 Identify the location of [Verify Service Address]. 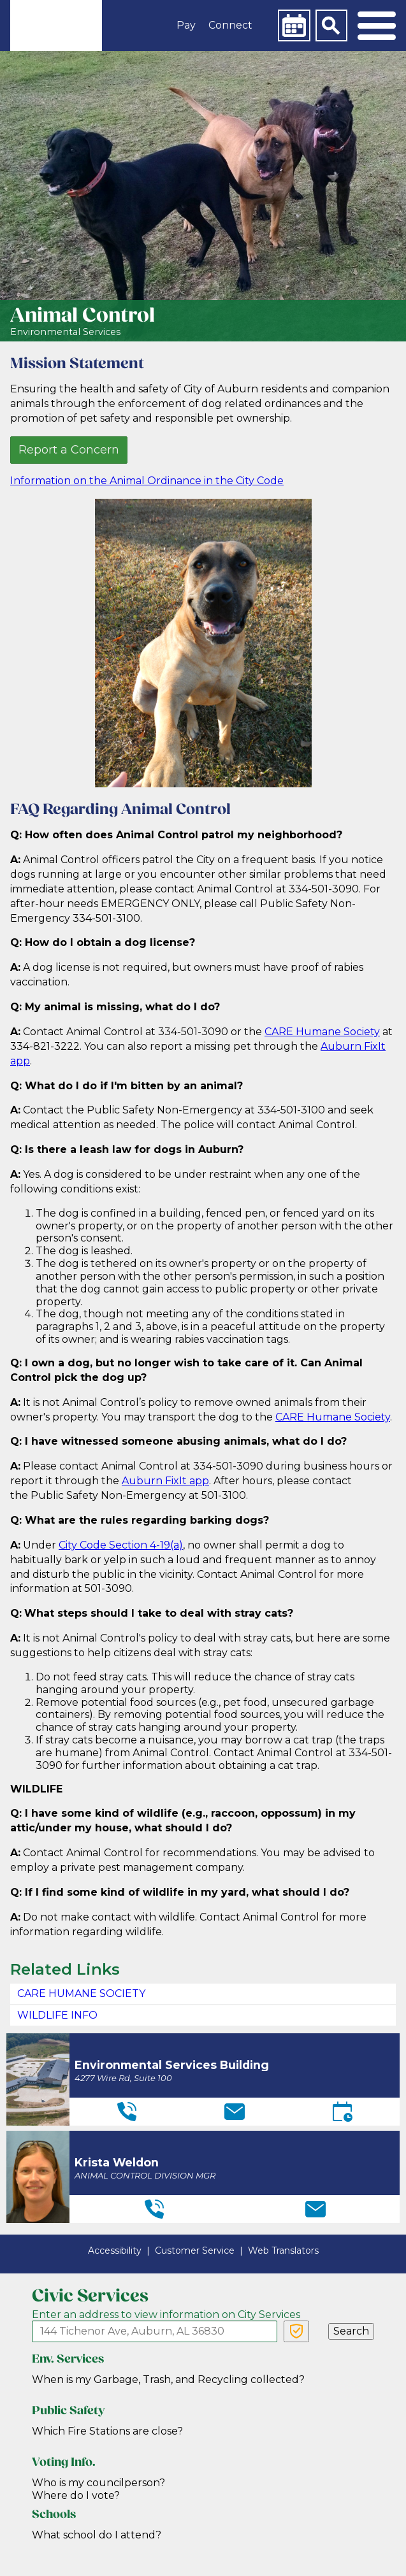
(296, 2331).